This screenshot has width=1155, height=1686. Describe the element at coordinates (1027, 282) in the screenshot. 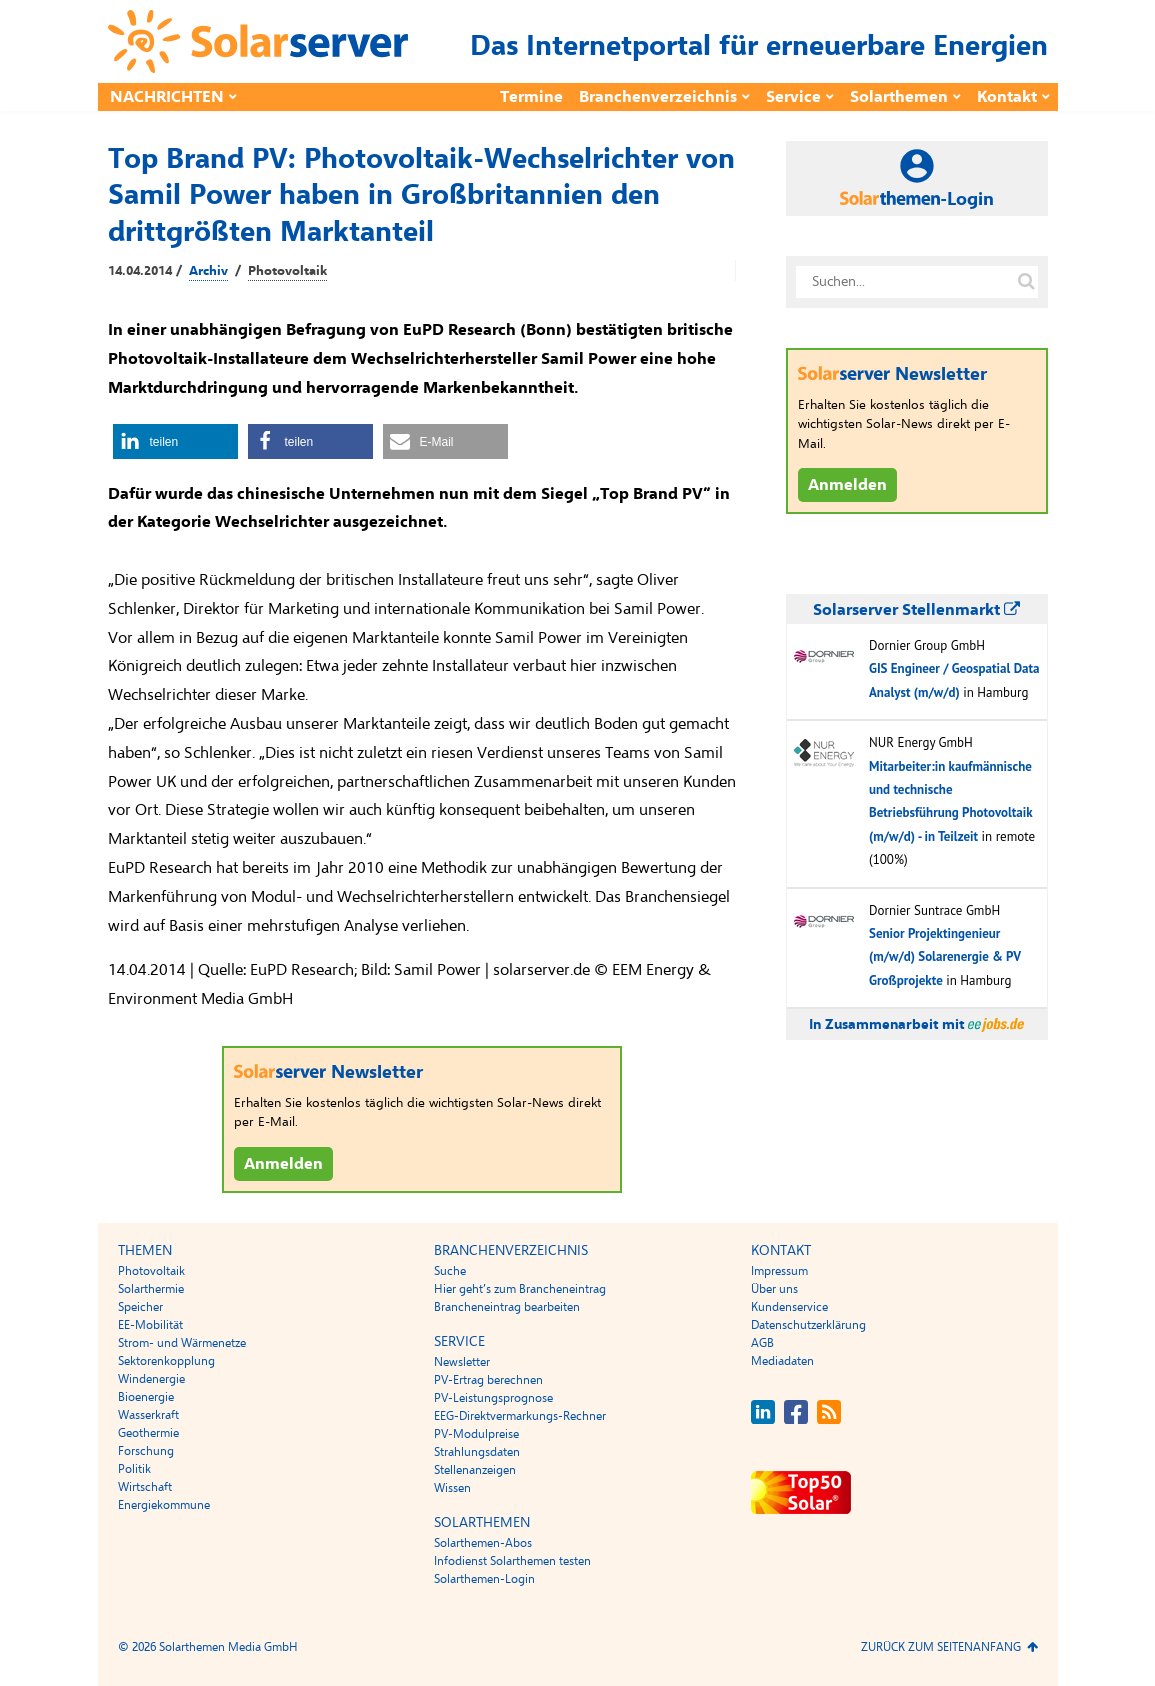

I see `[Suche auf solarserver.de]` at that location.